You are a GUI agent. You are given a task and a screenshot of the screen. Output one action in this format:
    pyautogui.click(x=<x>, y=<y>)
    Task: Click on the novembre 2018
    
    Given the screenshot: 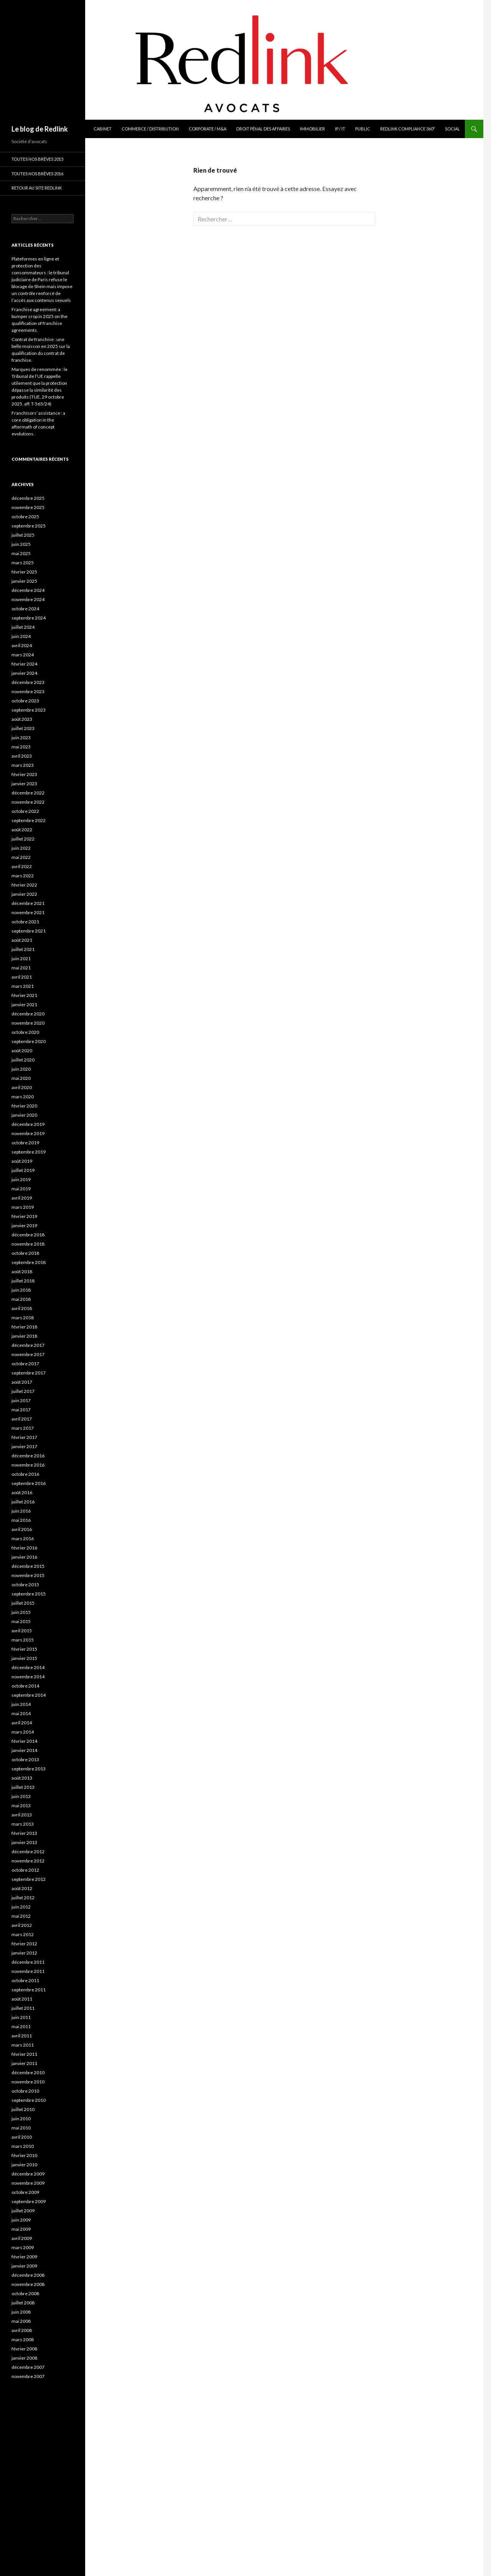 What is the action you would take?
    pyautogui.click(x=28, y=1244)
    